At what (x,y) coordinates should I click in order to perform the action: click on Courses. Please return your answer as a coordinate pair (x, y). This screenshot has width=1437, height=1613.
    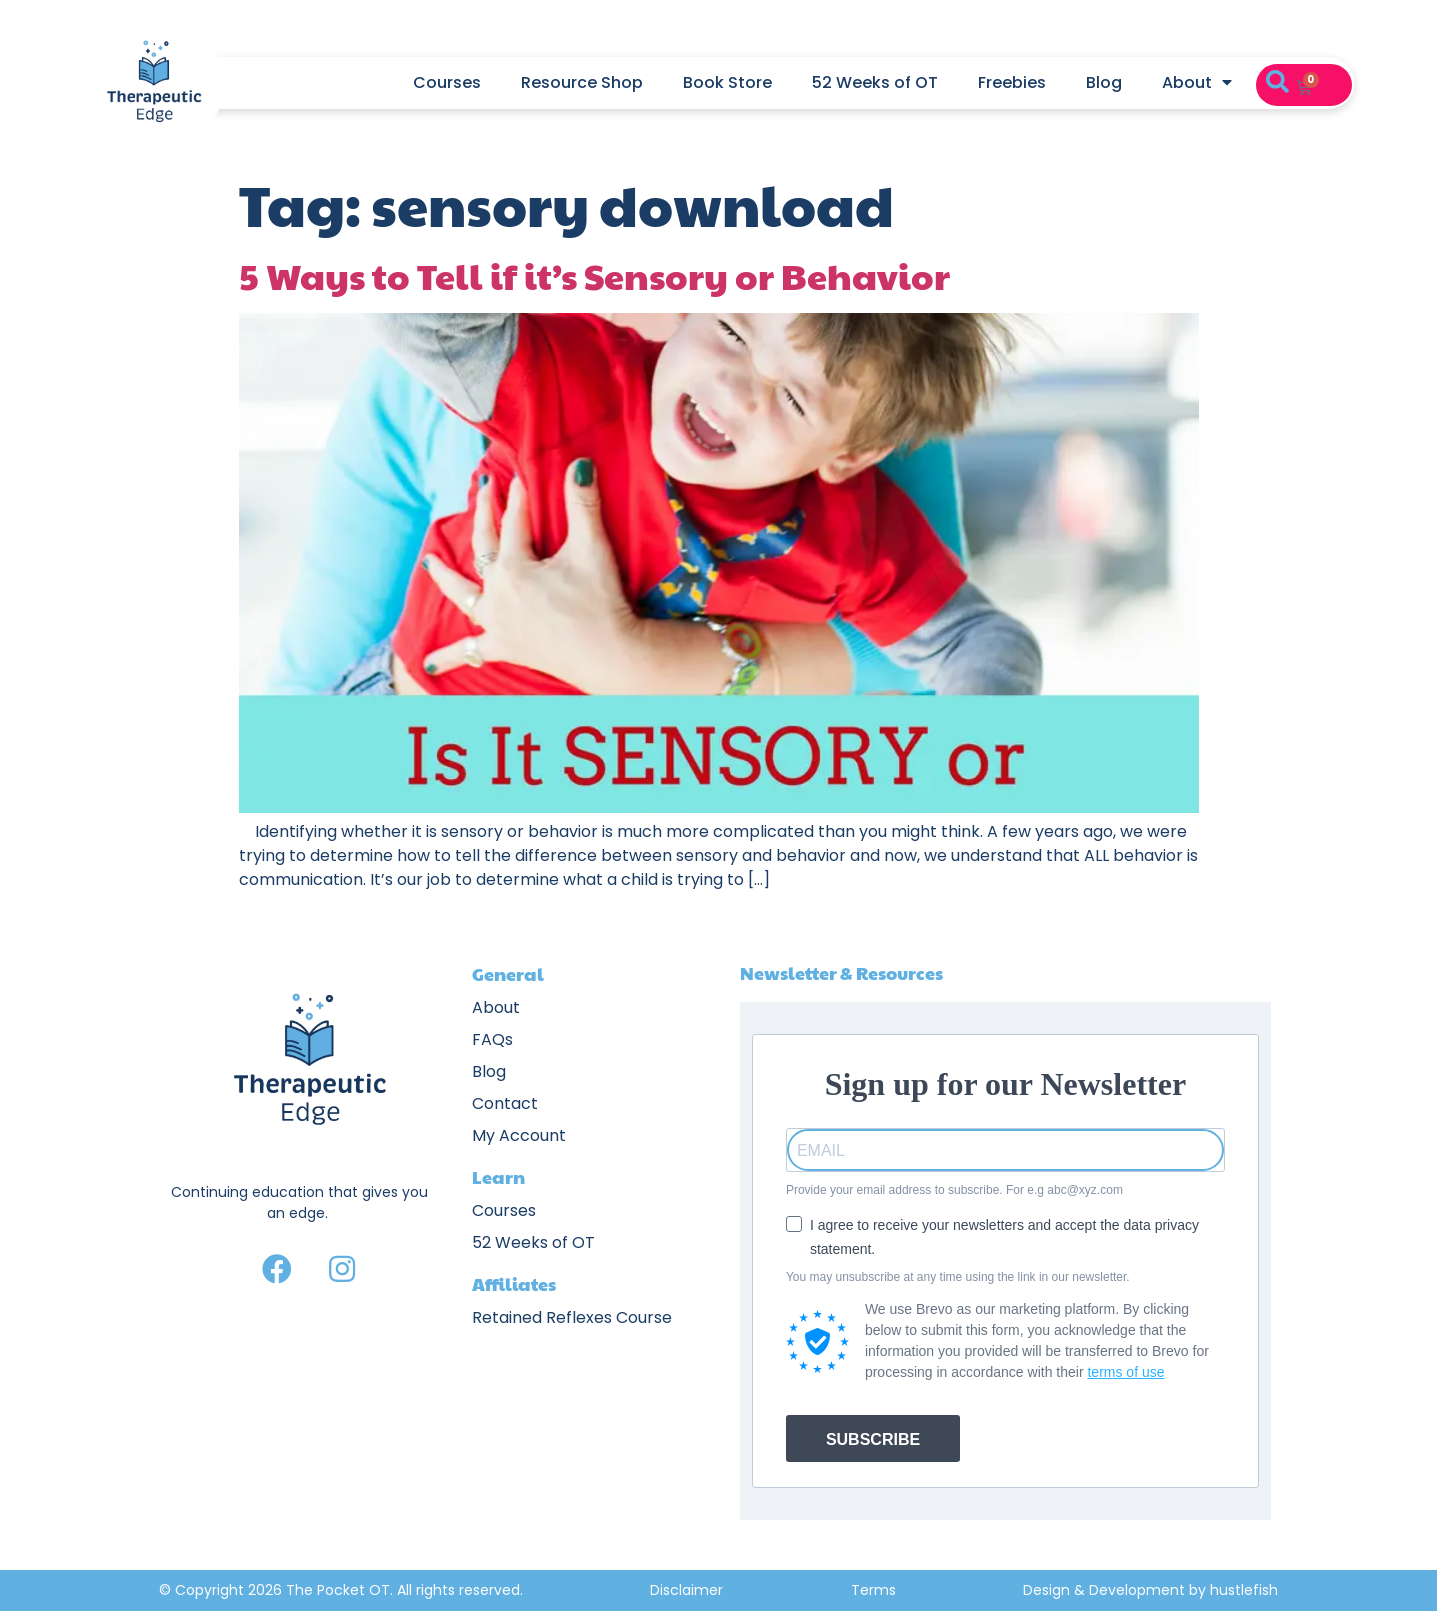
    Looking at the image, I should click on (447, 82).